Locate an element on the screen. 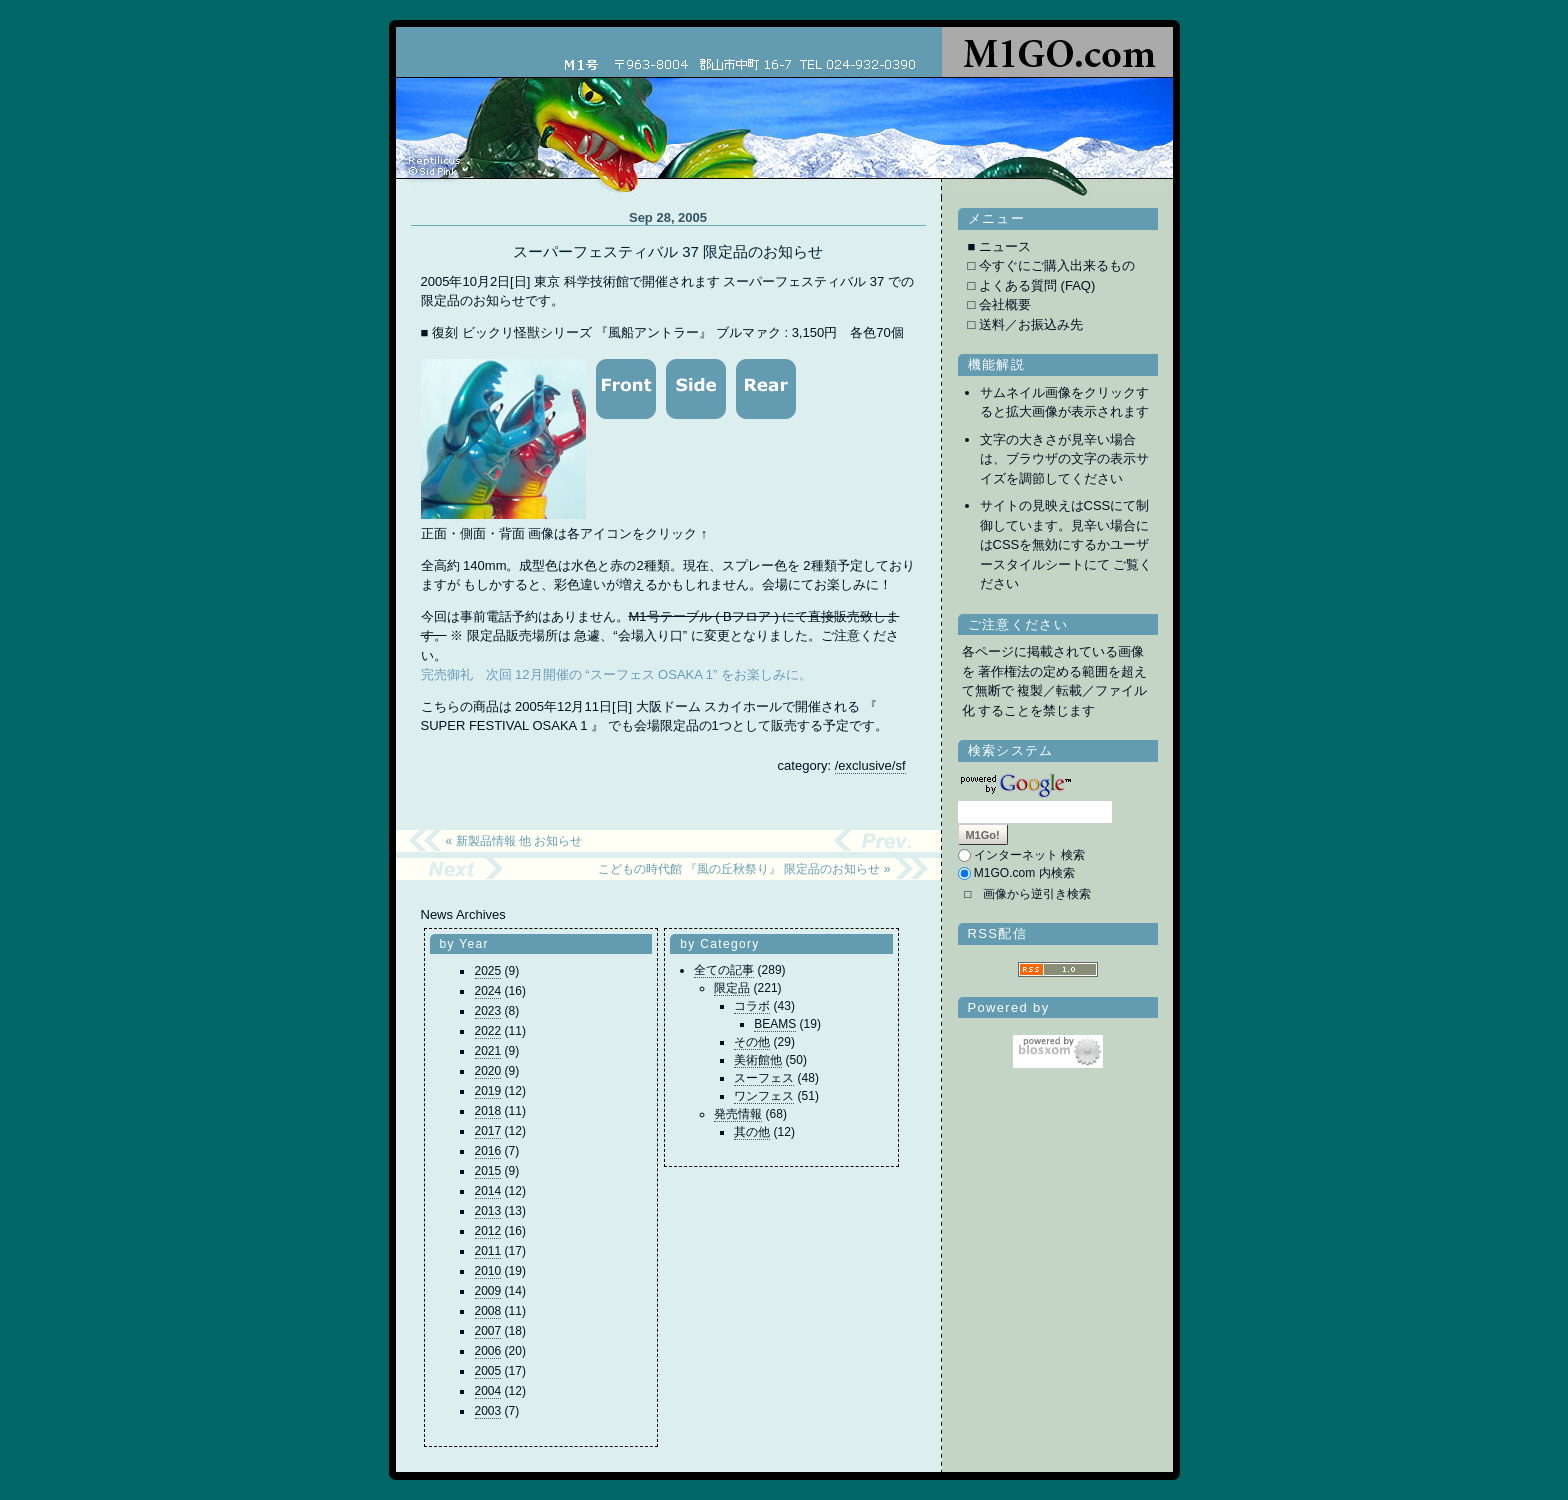  今すぐにご購入出来るもの is located at coordinates (1057, 265).